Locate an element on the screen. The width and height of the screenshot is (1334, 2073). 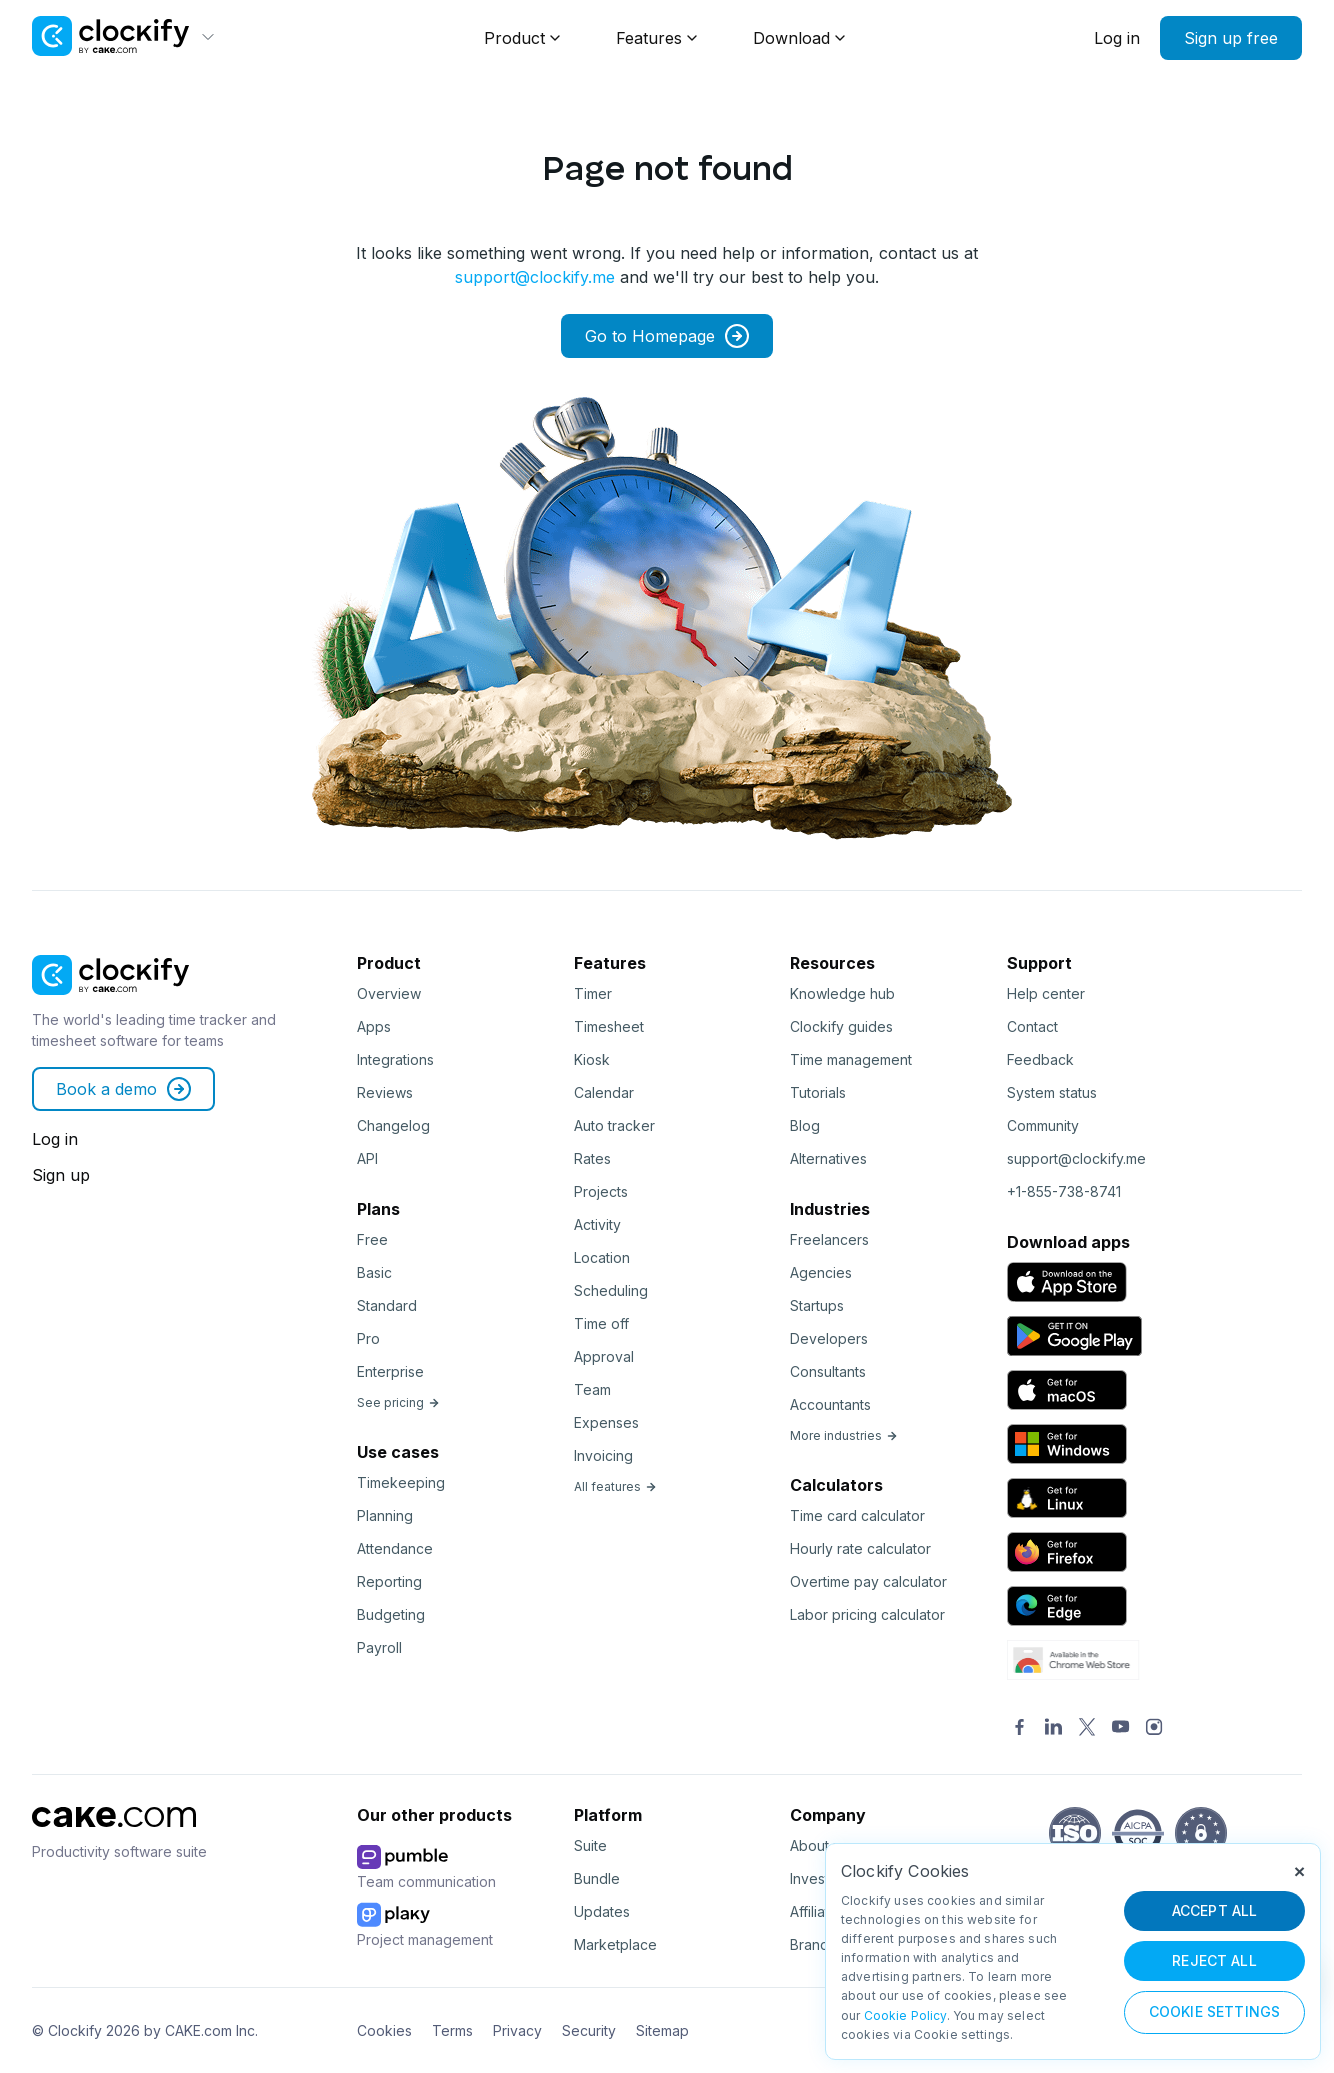
Updates is located at coordinates (602, 1911).